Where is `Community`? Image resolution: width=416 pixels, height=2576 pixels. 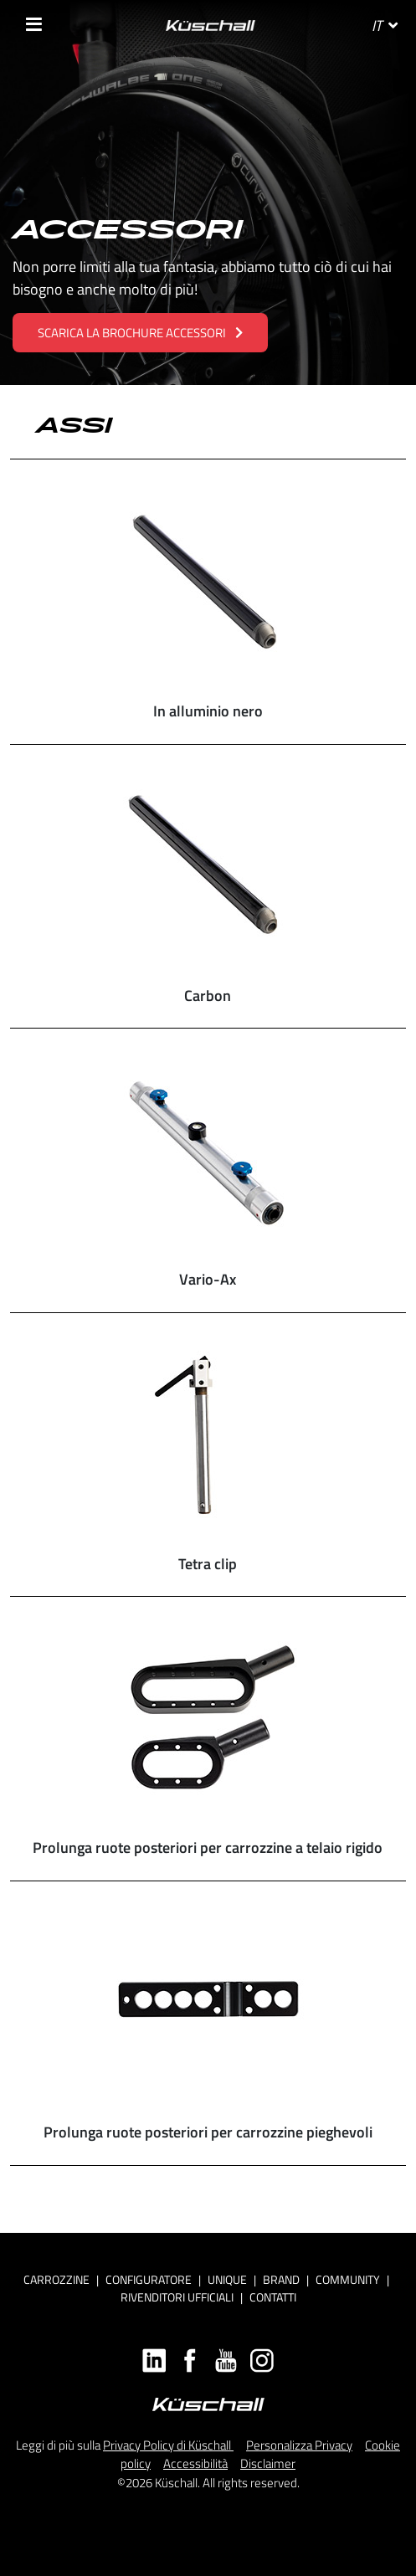
Community is located at coordinates (348, 2279).